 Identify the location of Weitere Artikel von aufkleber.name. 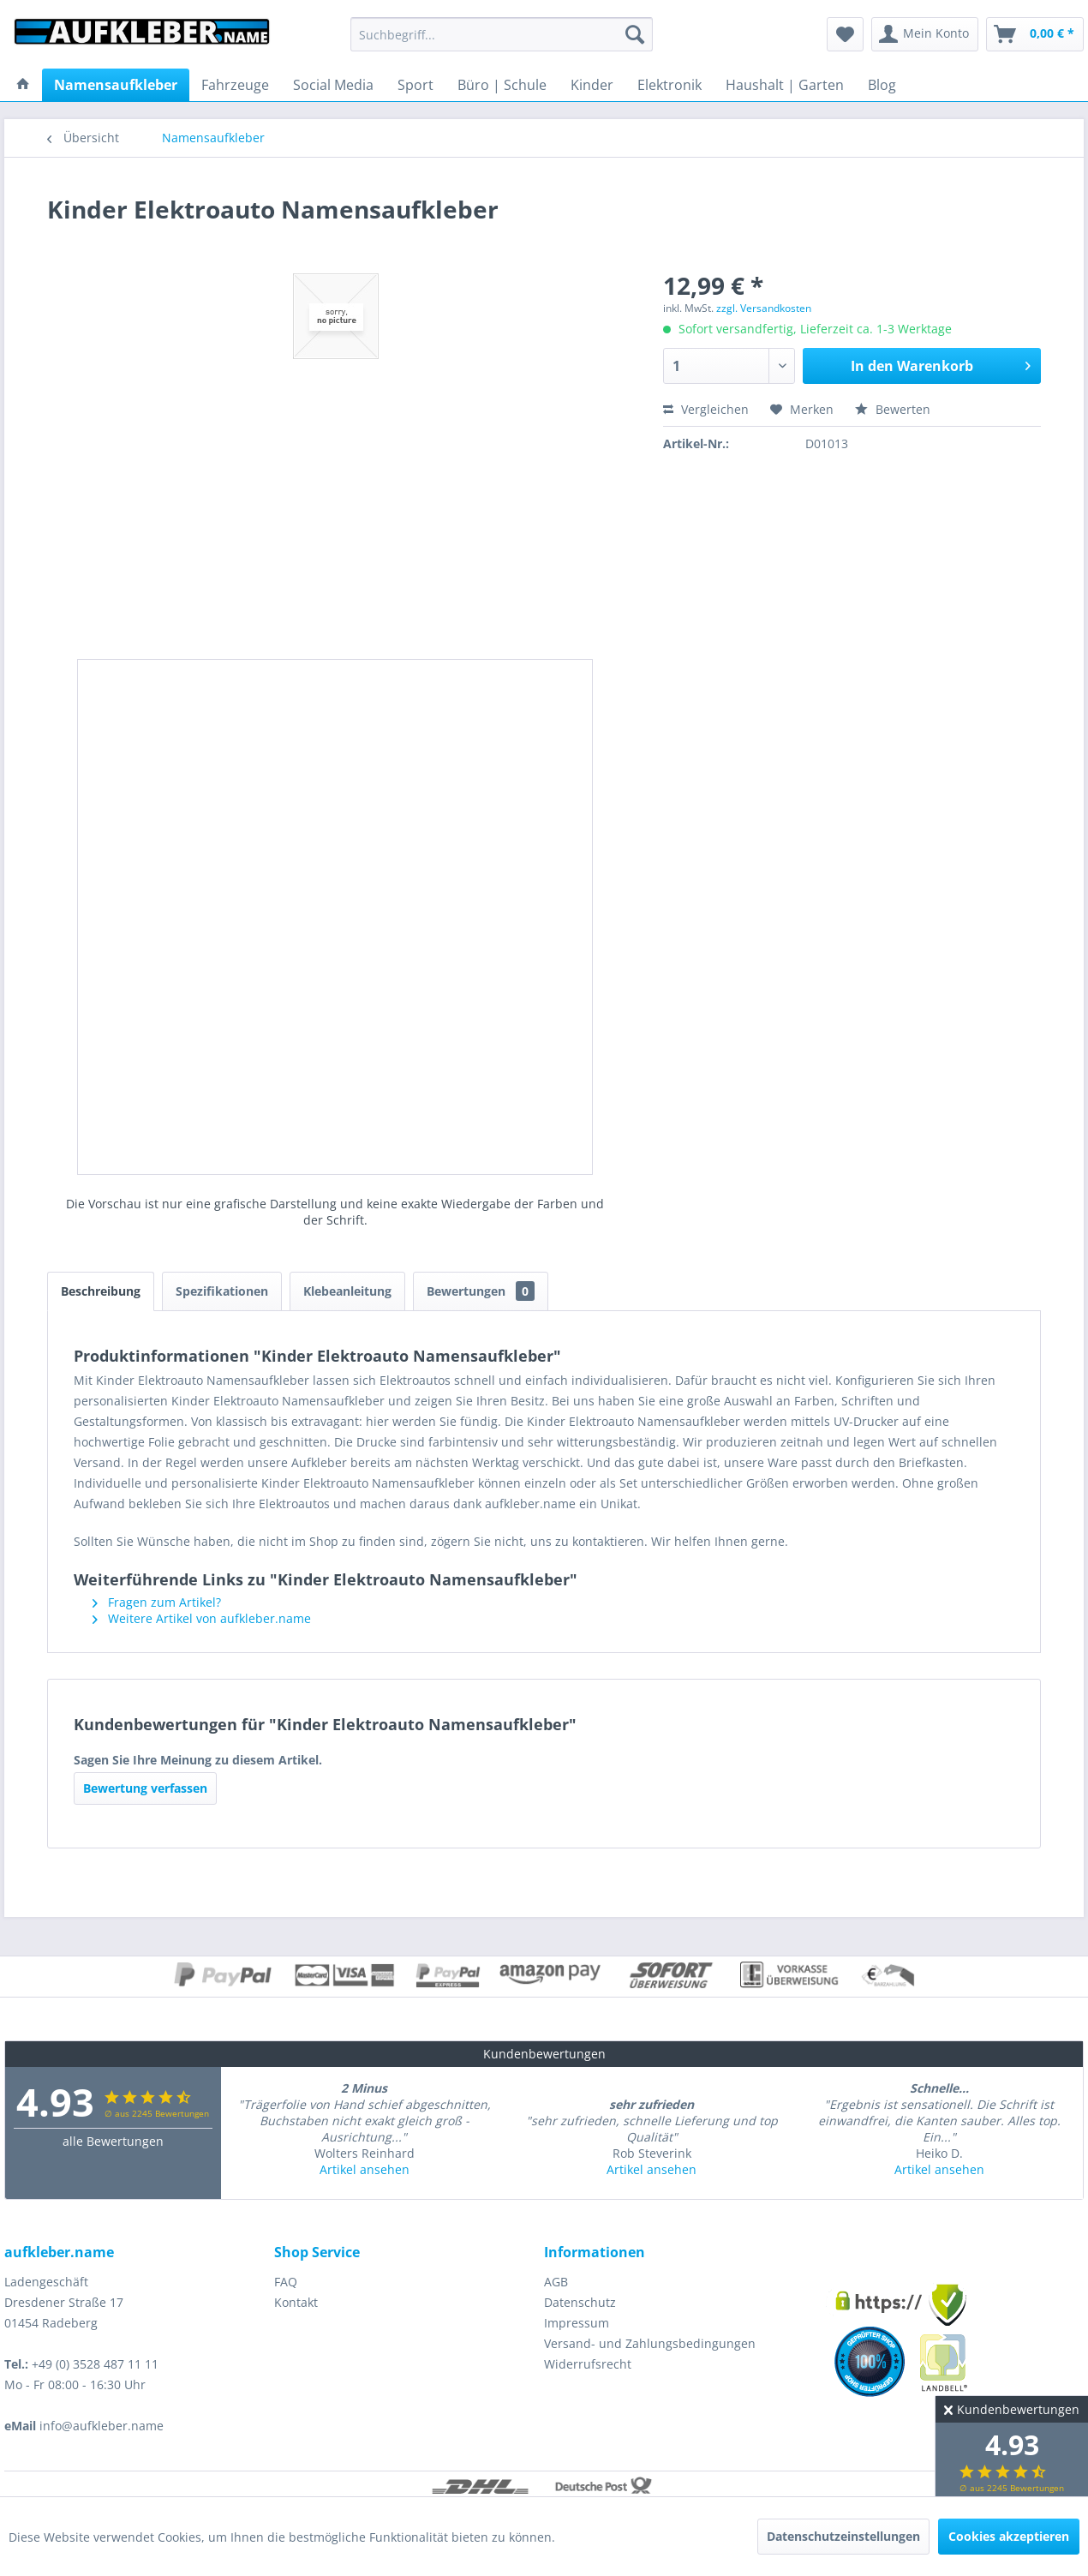
(202, 1618).